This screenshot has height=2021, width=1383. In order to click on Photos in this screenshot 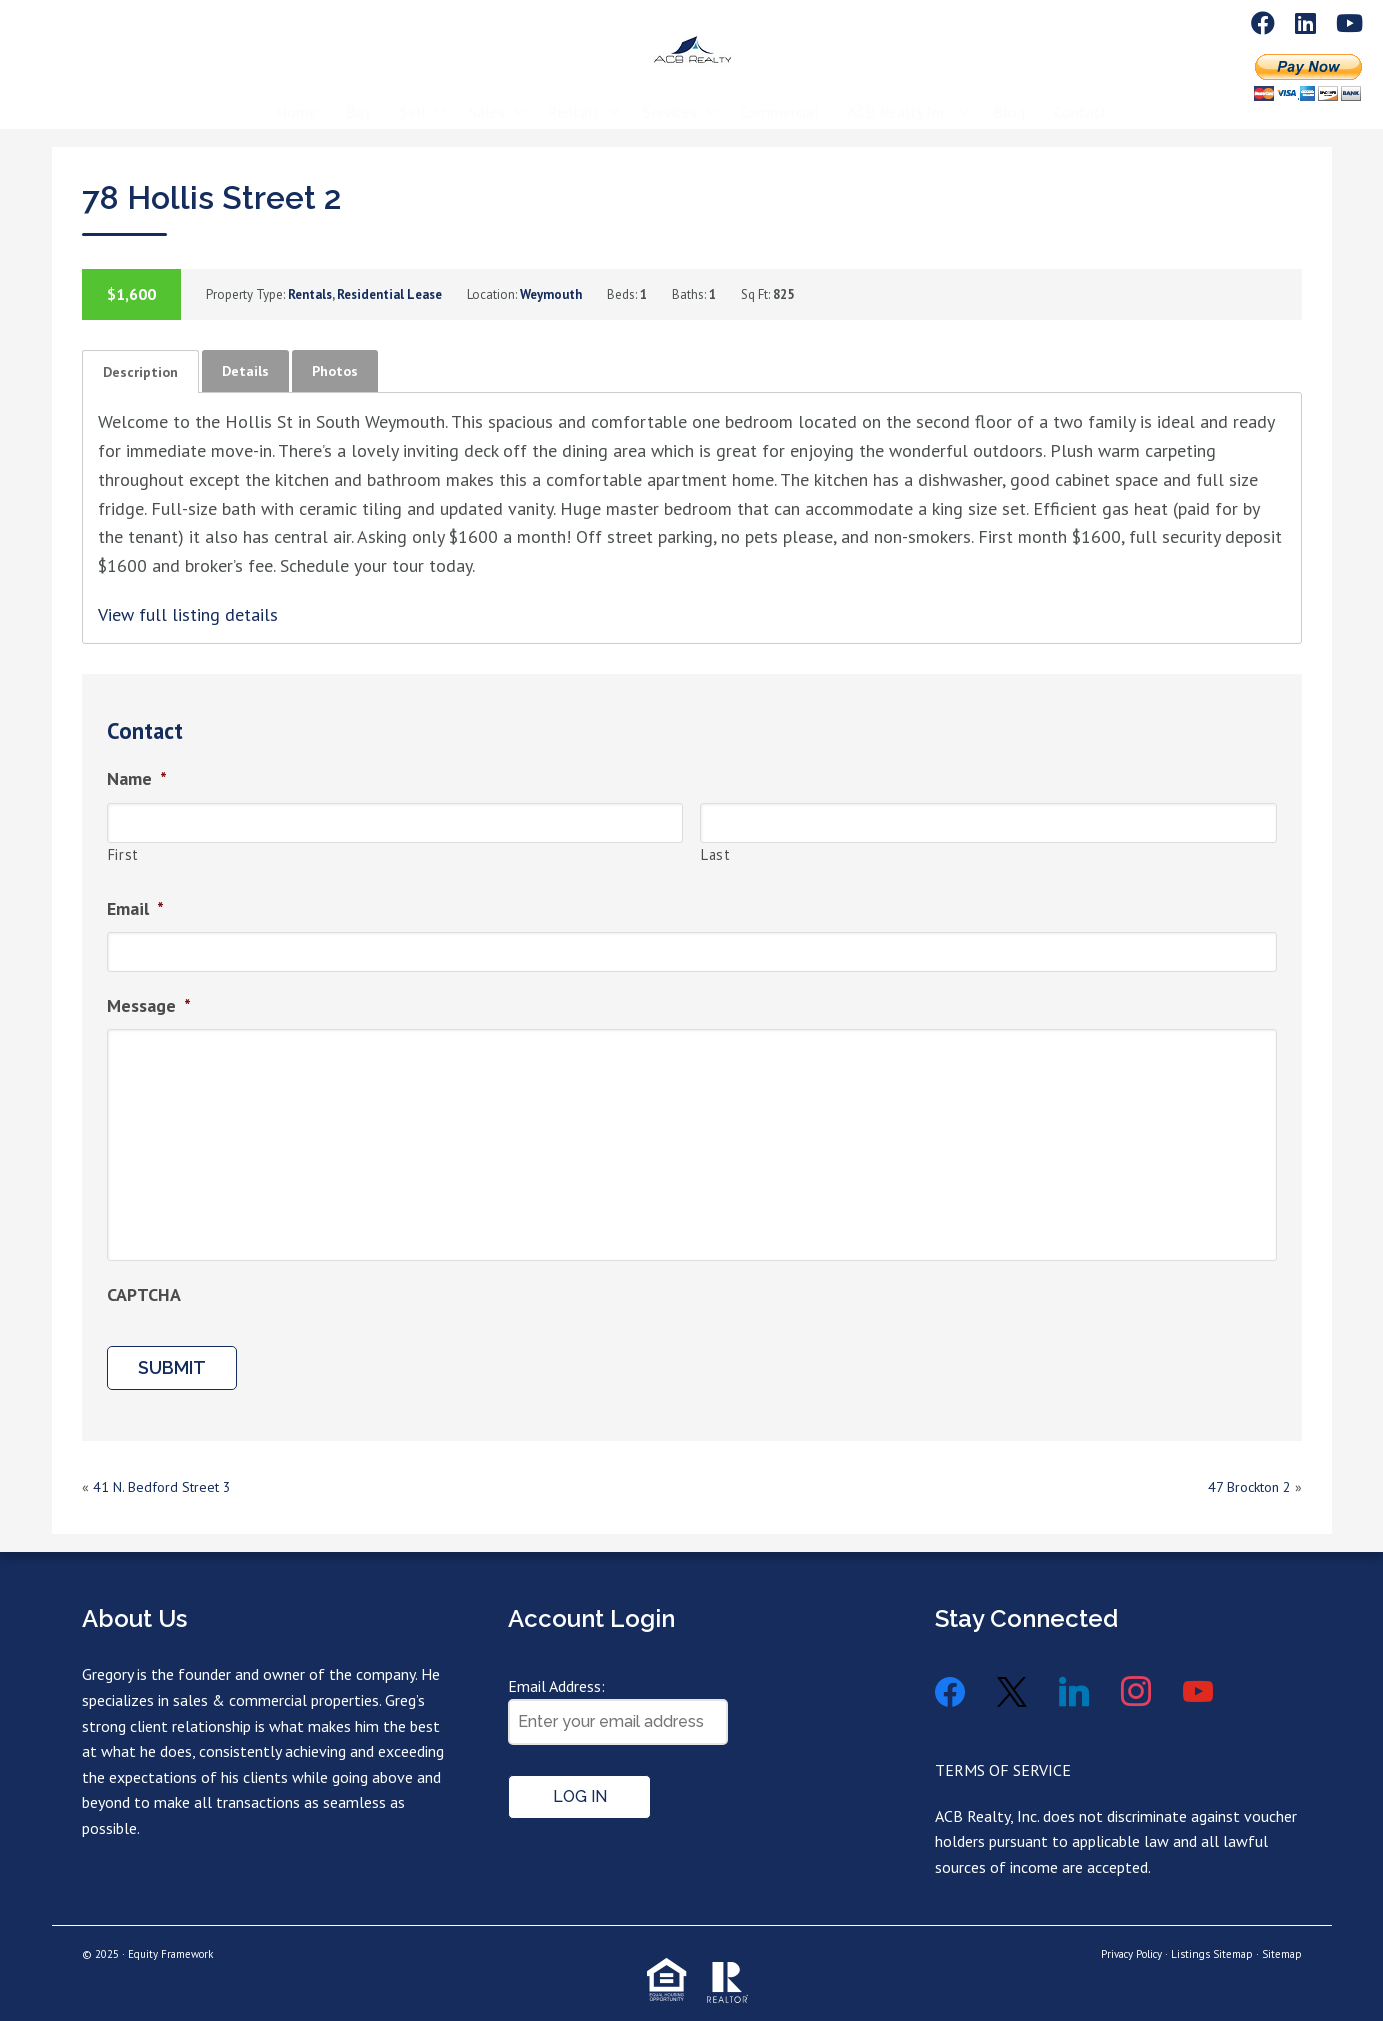, I will do `click(335, 371)`.